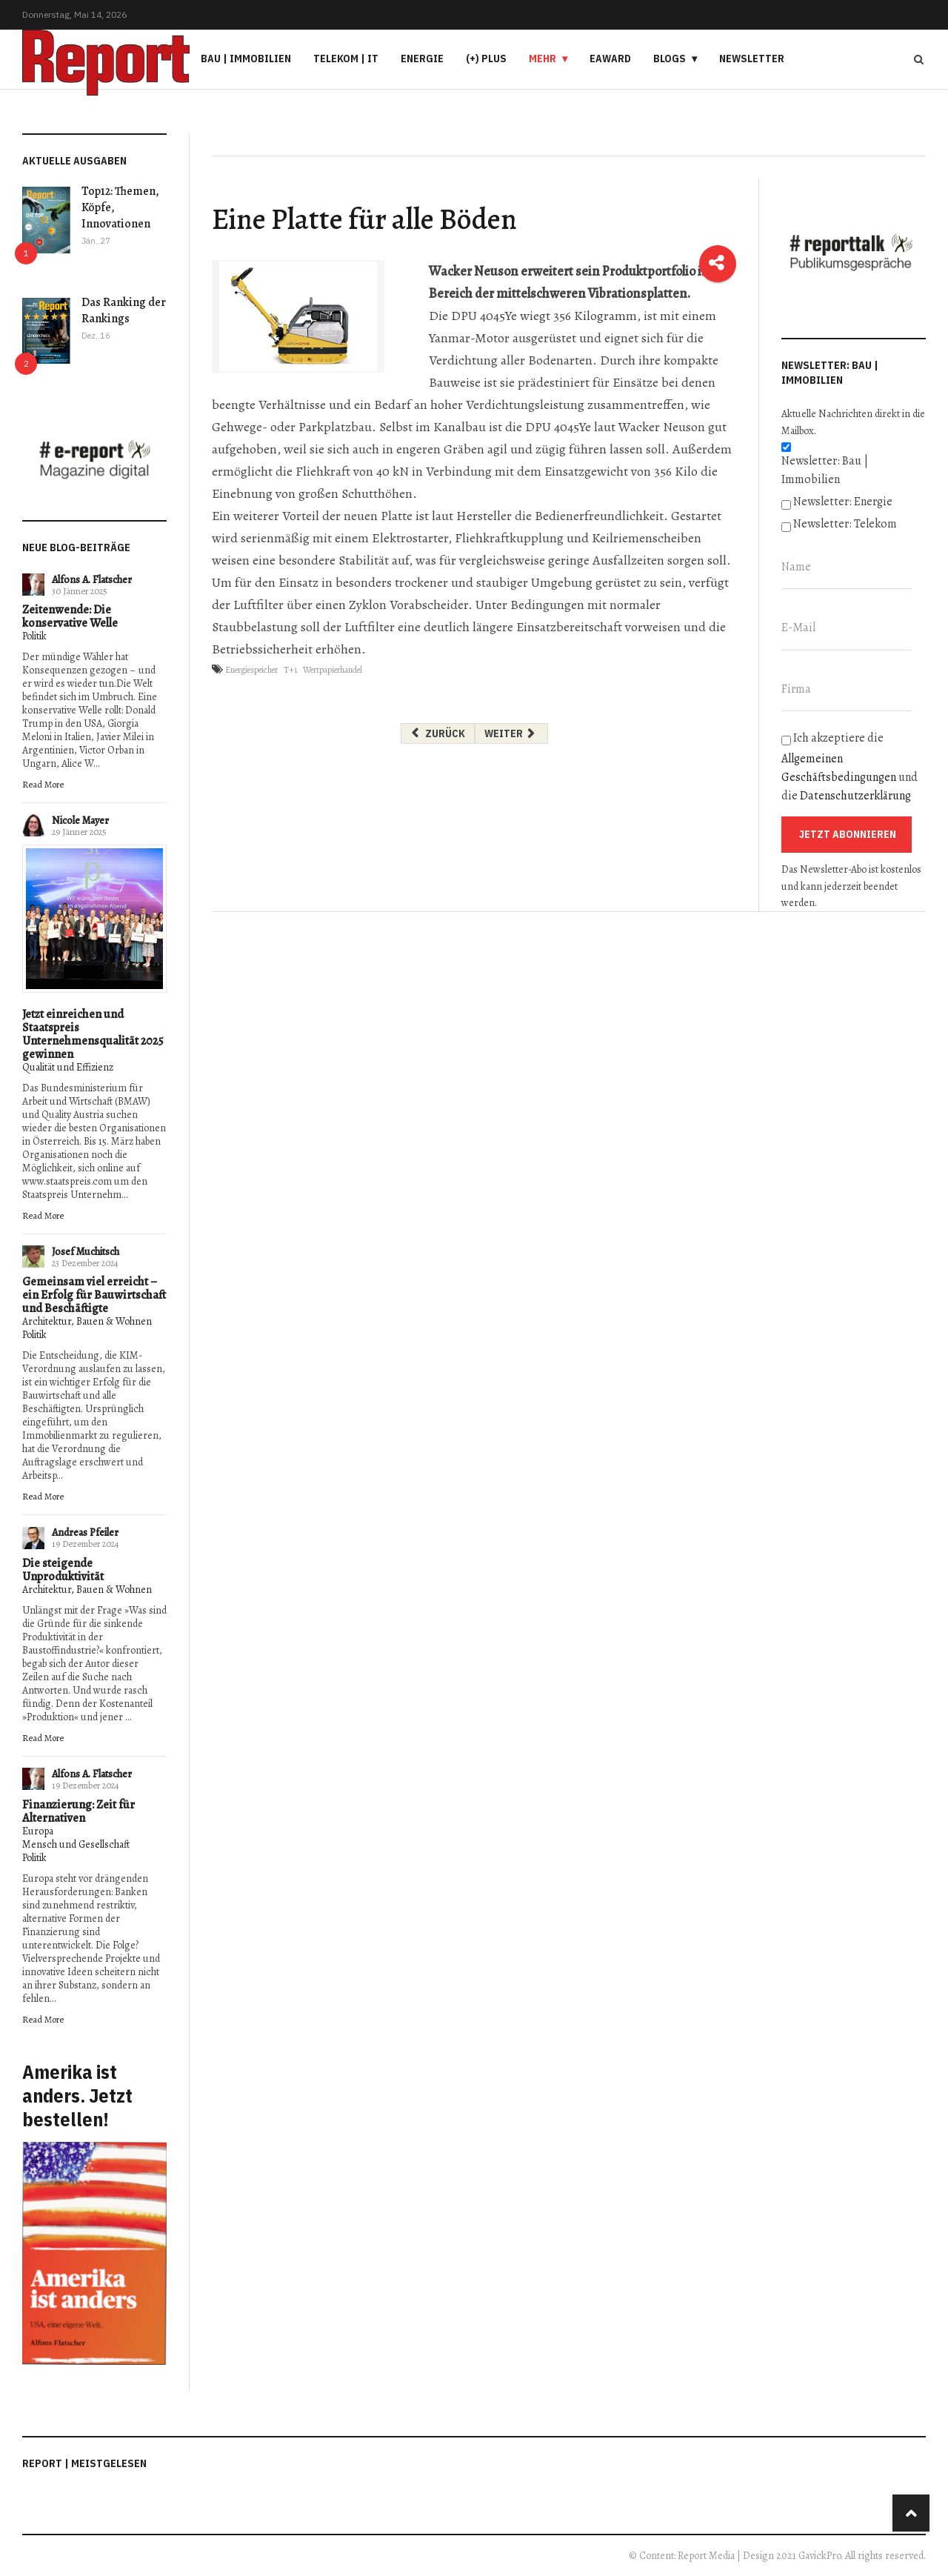 This screenshot has height=2576, width=948. Describe the element at coordinates (669, 58) in the screenshot. I see `Blogs` at that location.